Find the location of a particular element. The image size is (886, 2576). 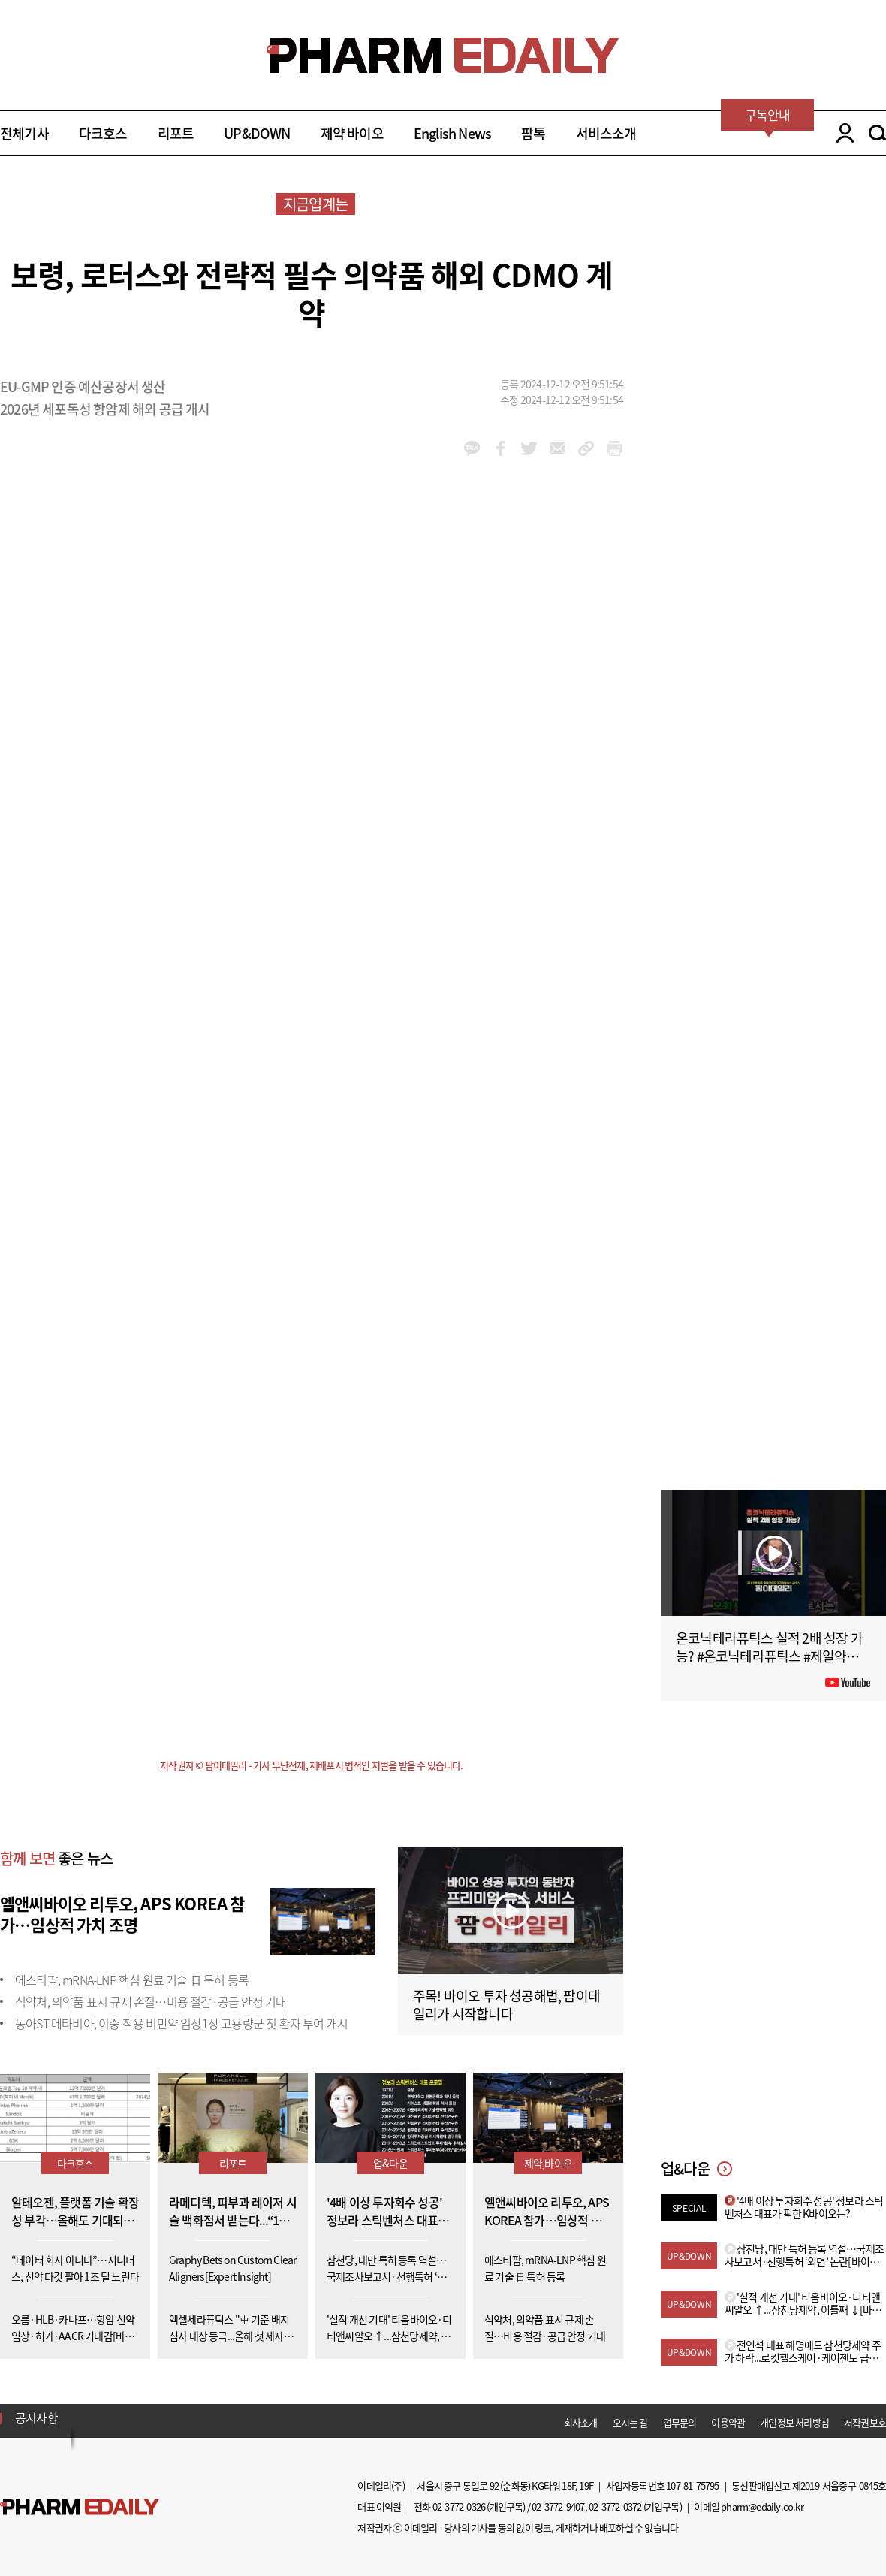

kakao is located at coordinates (472, 448).